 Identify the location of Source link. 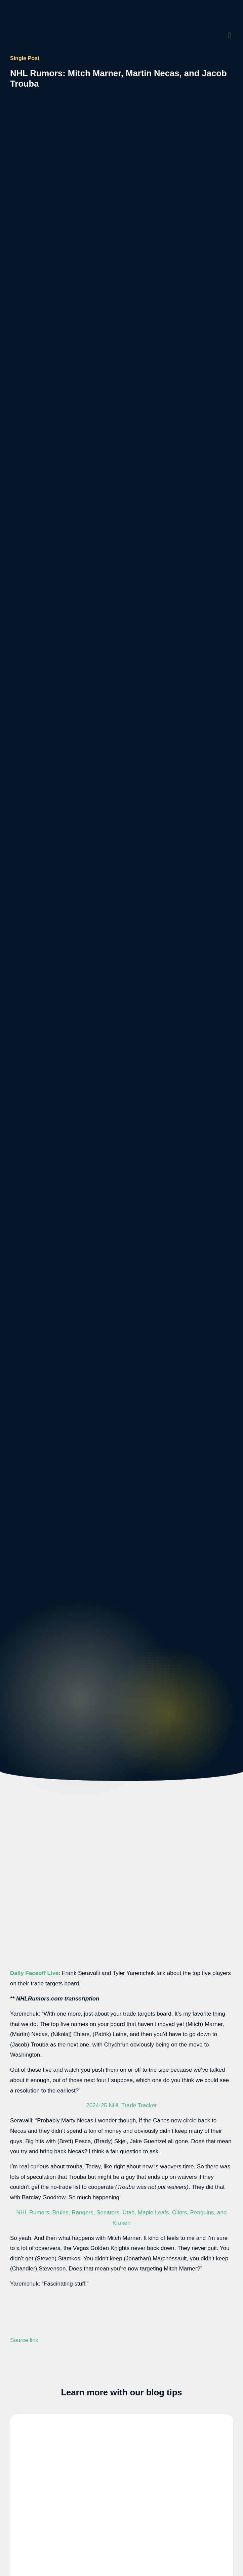
(24, 2340).